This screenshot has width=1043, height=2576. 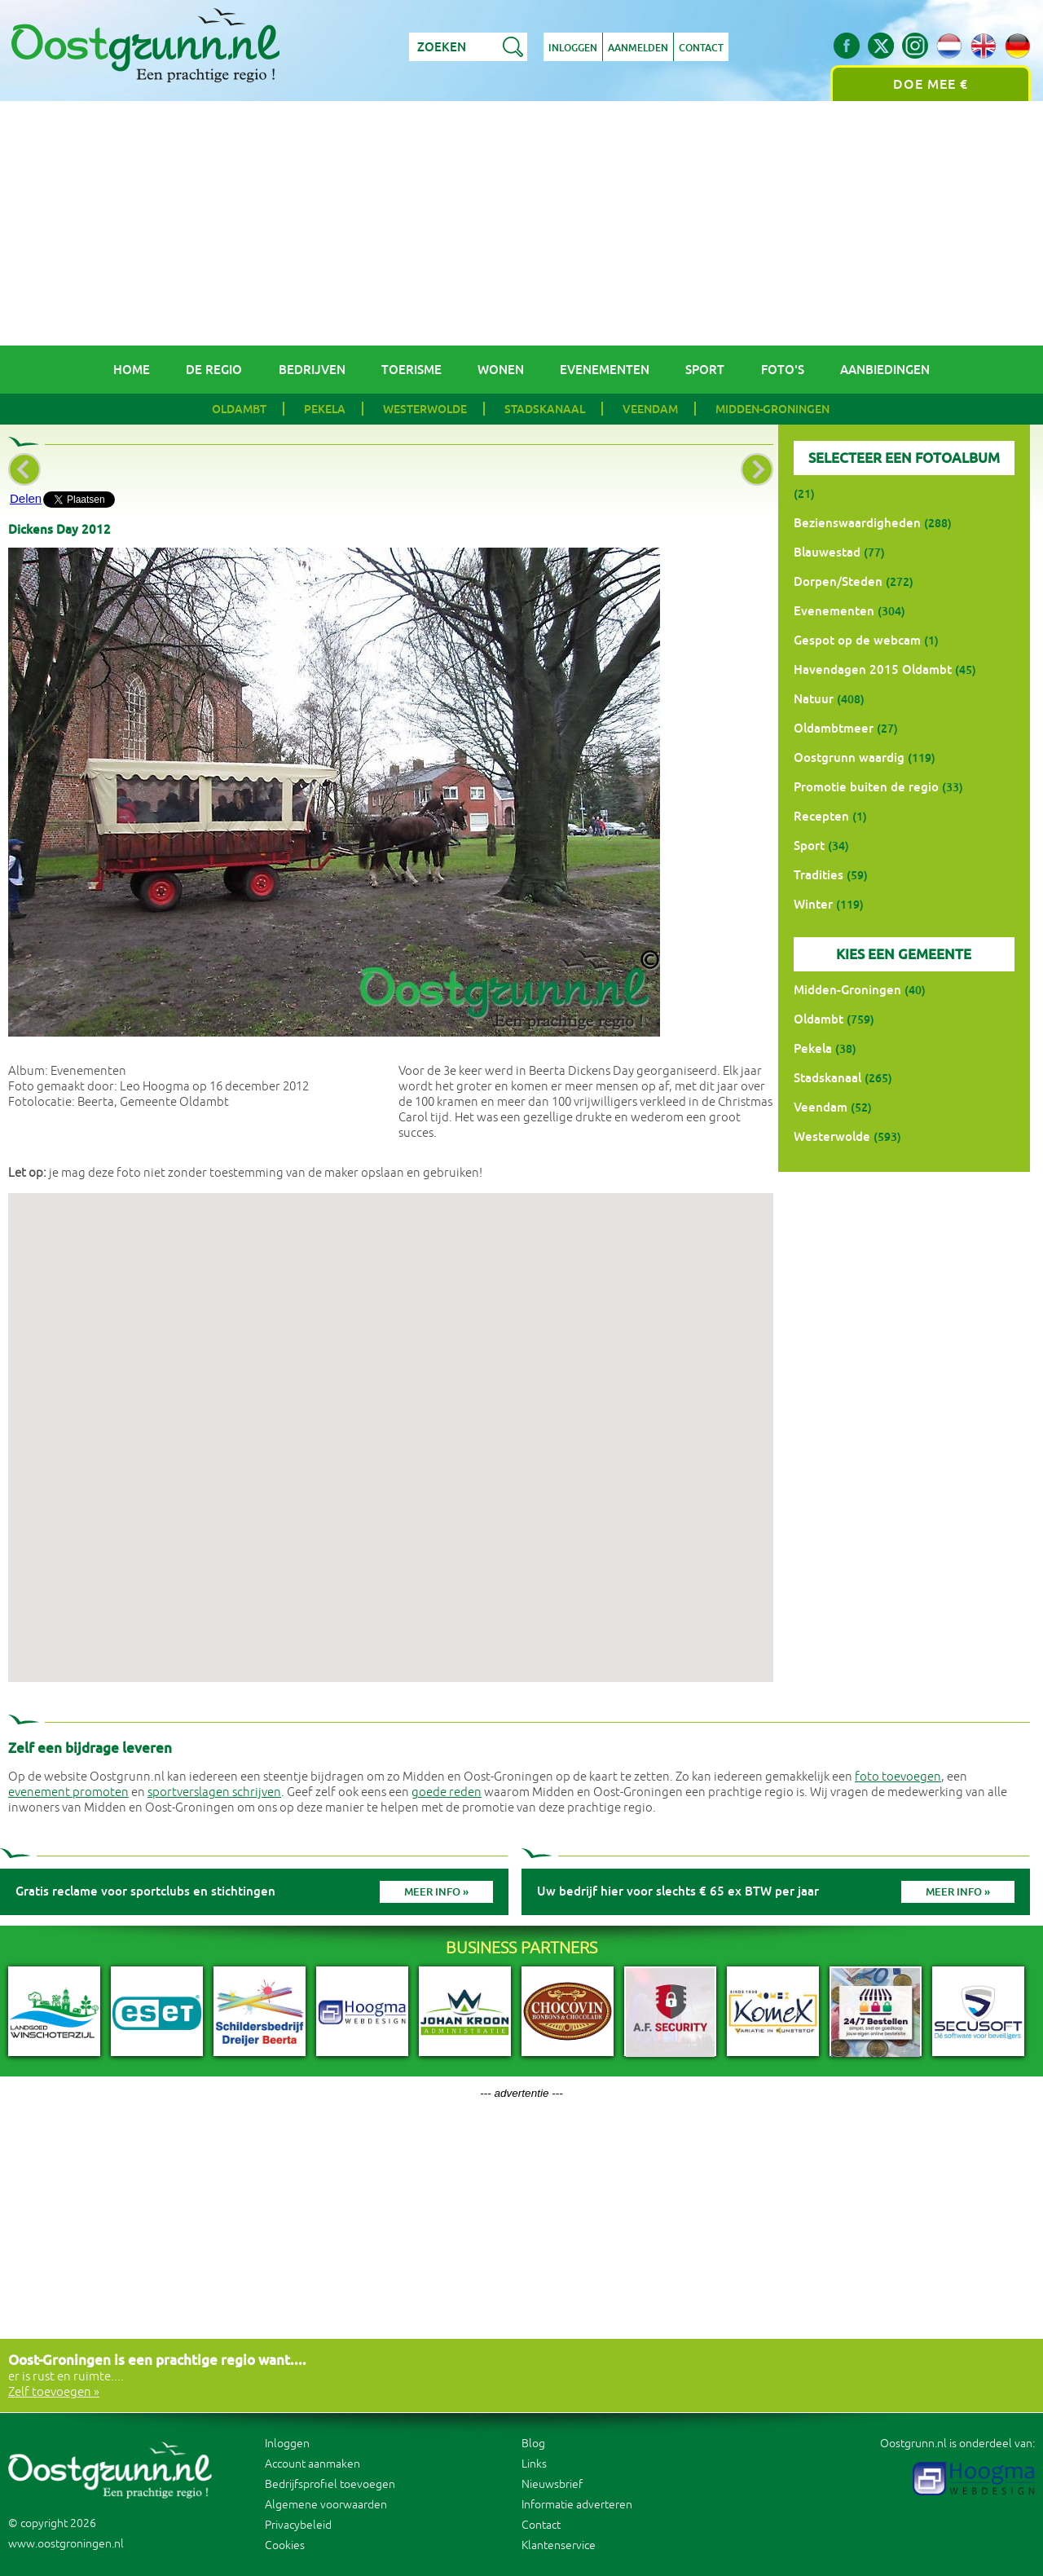 I want to click on De regio, so click(x=214, y=369).